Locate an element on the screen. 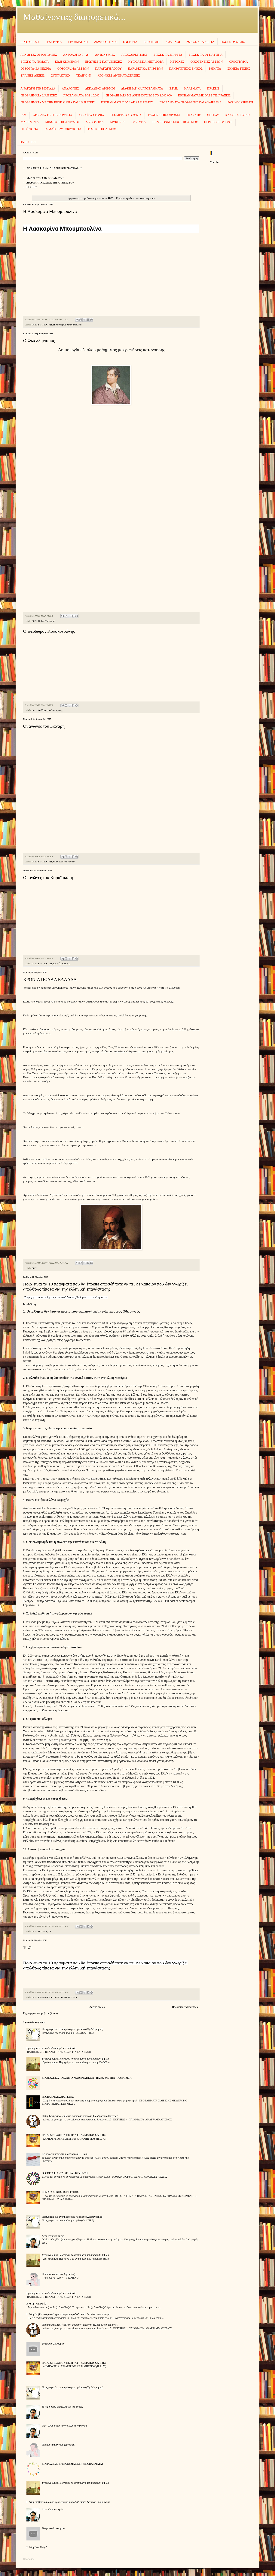  ΠΡΟΒΛΗΜΑΤΑ ΜΕ ΟΛΕΣ ΤΙΣ ΠΡΑΞΕΙΣ is located at coordinates (204, 95).